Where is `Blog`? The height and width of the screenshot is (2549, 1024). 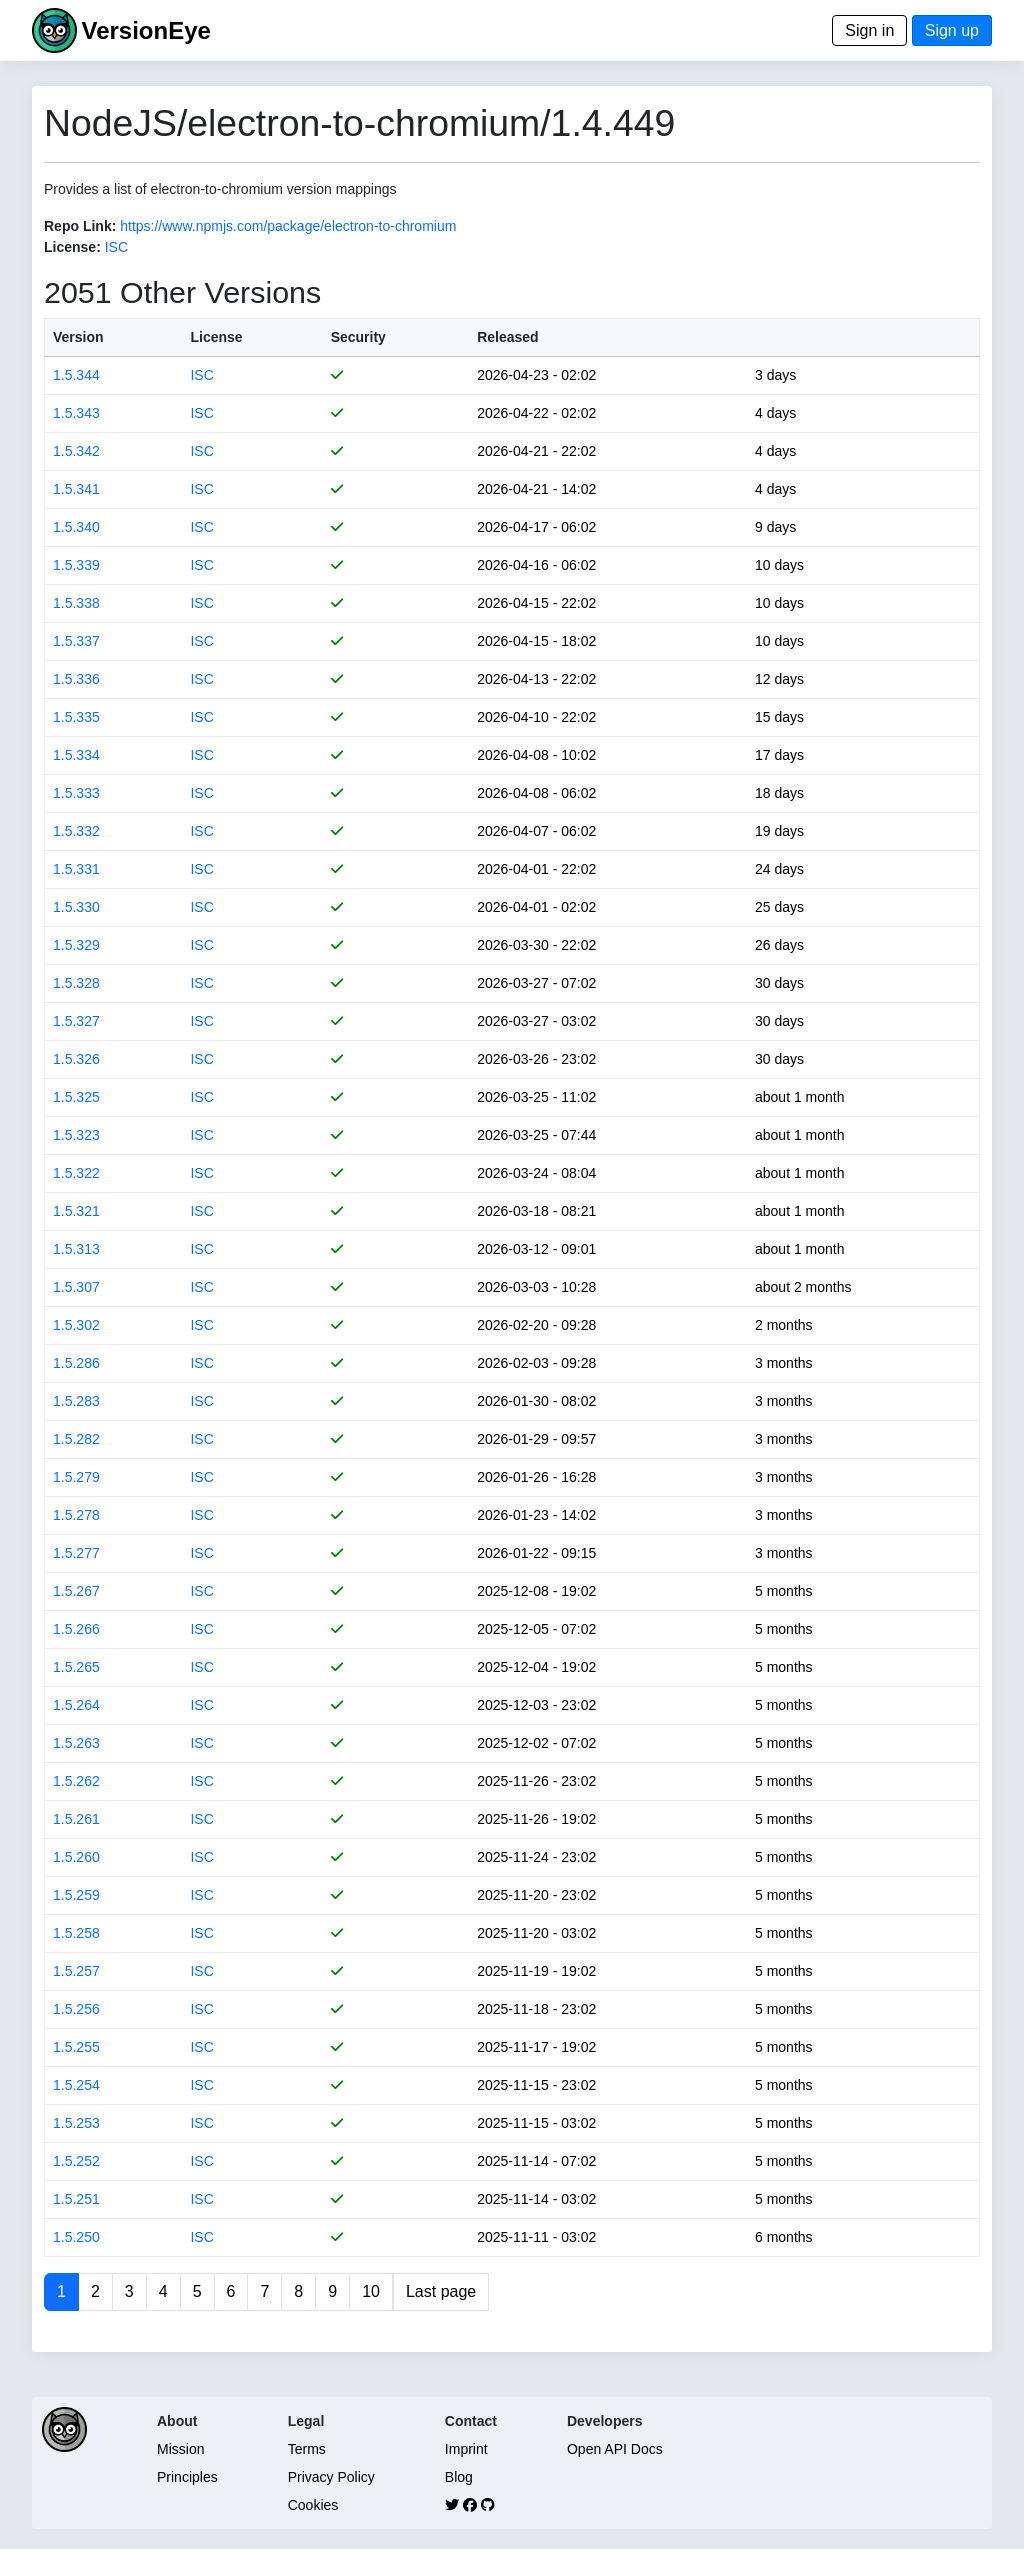
Blog is located at coordinates (459, 2477).